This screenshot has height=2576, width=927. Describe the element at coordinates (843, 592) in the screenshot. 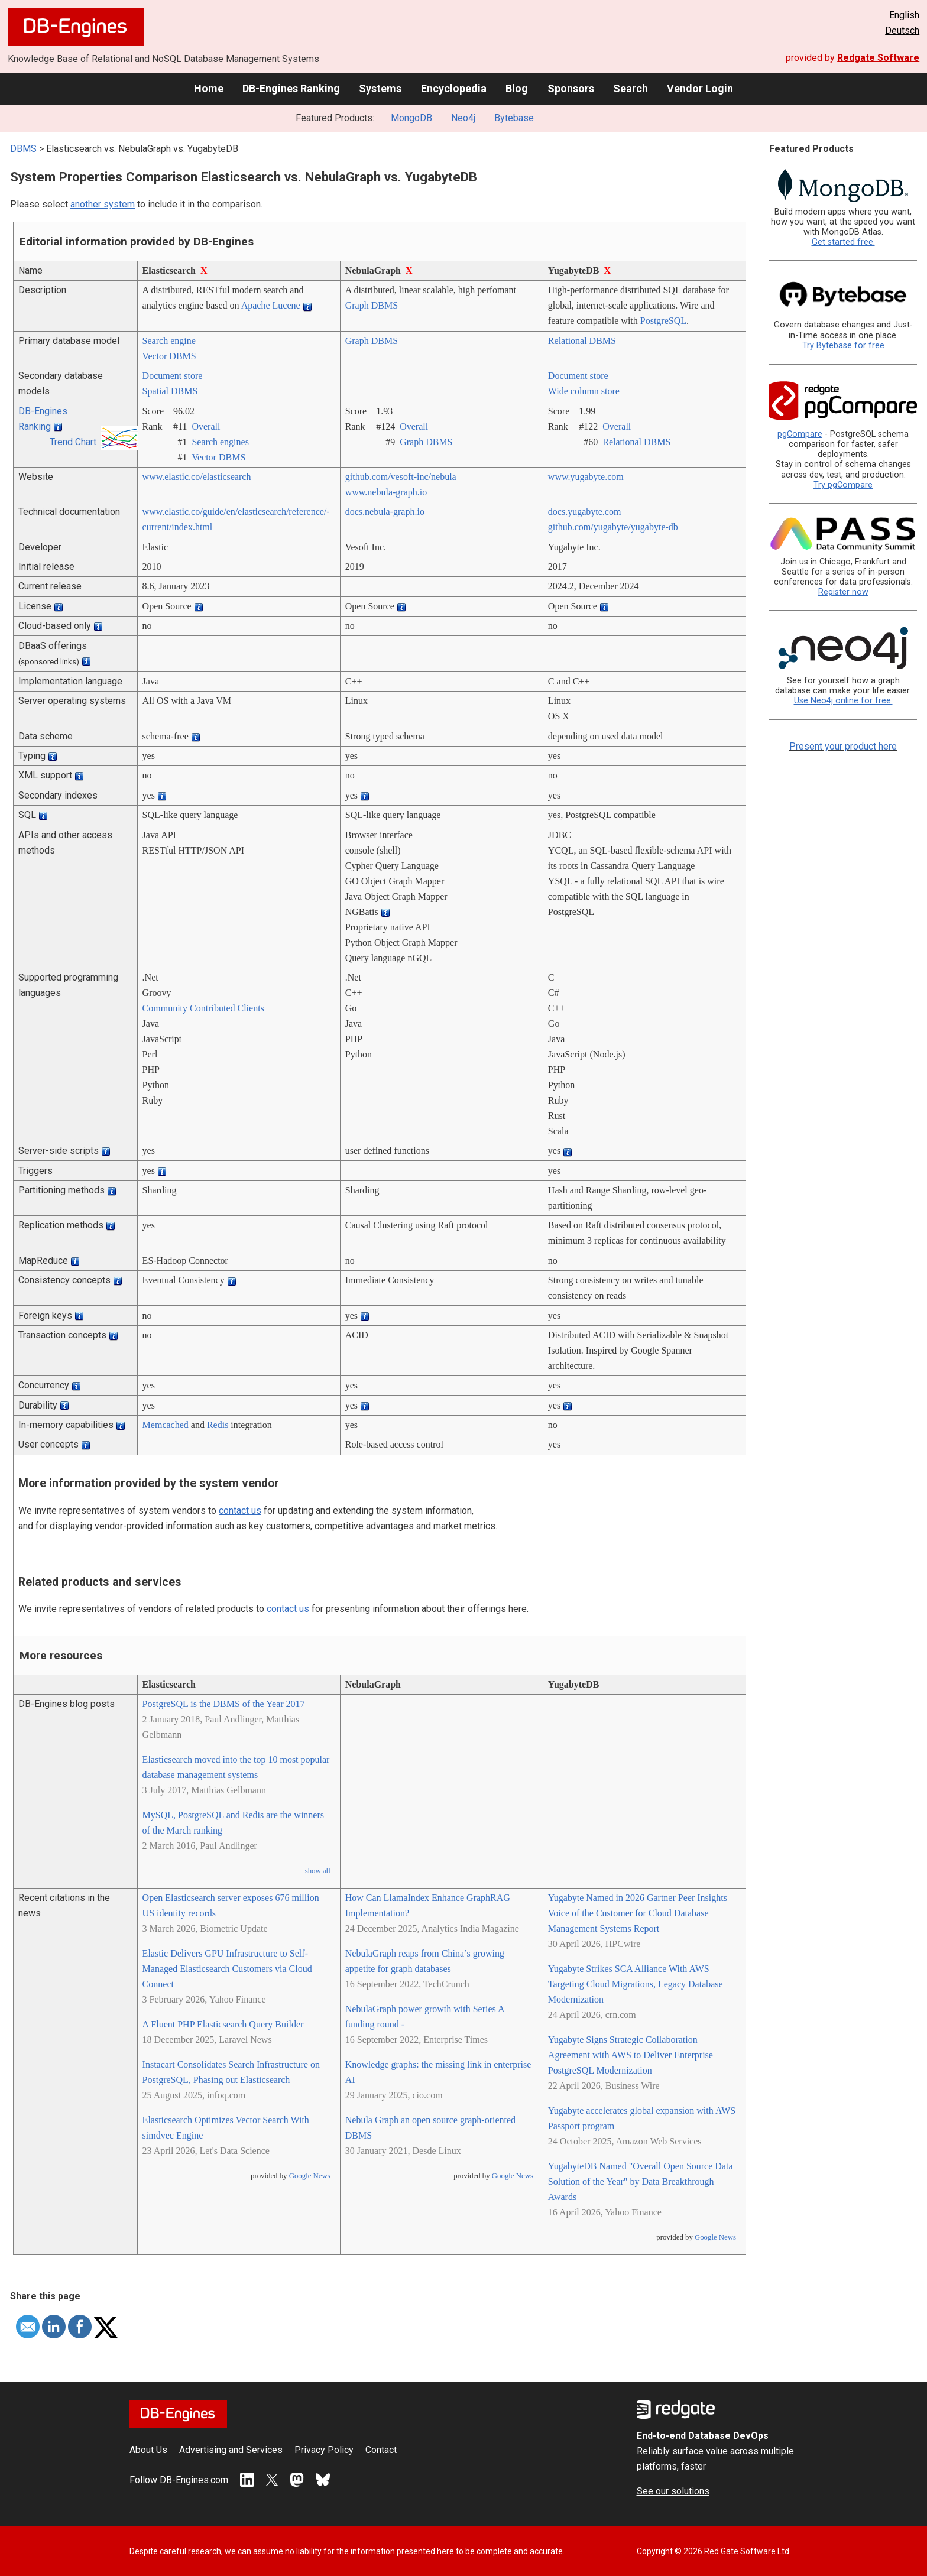

I see `Register now` at that location.